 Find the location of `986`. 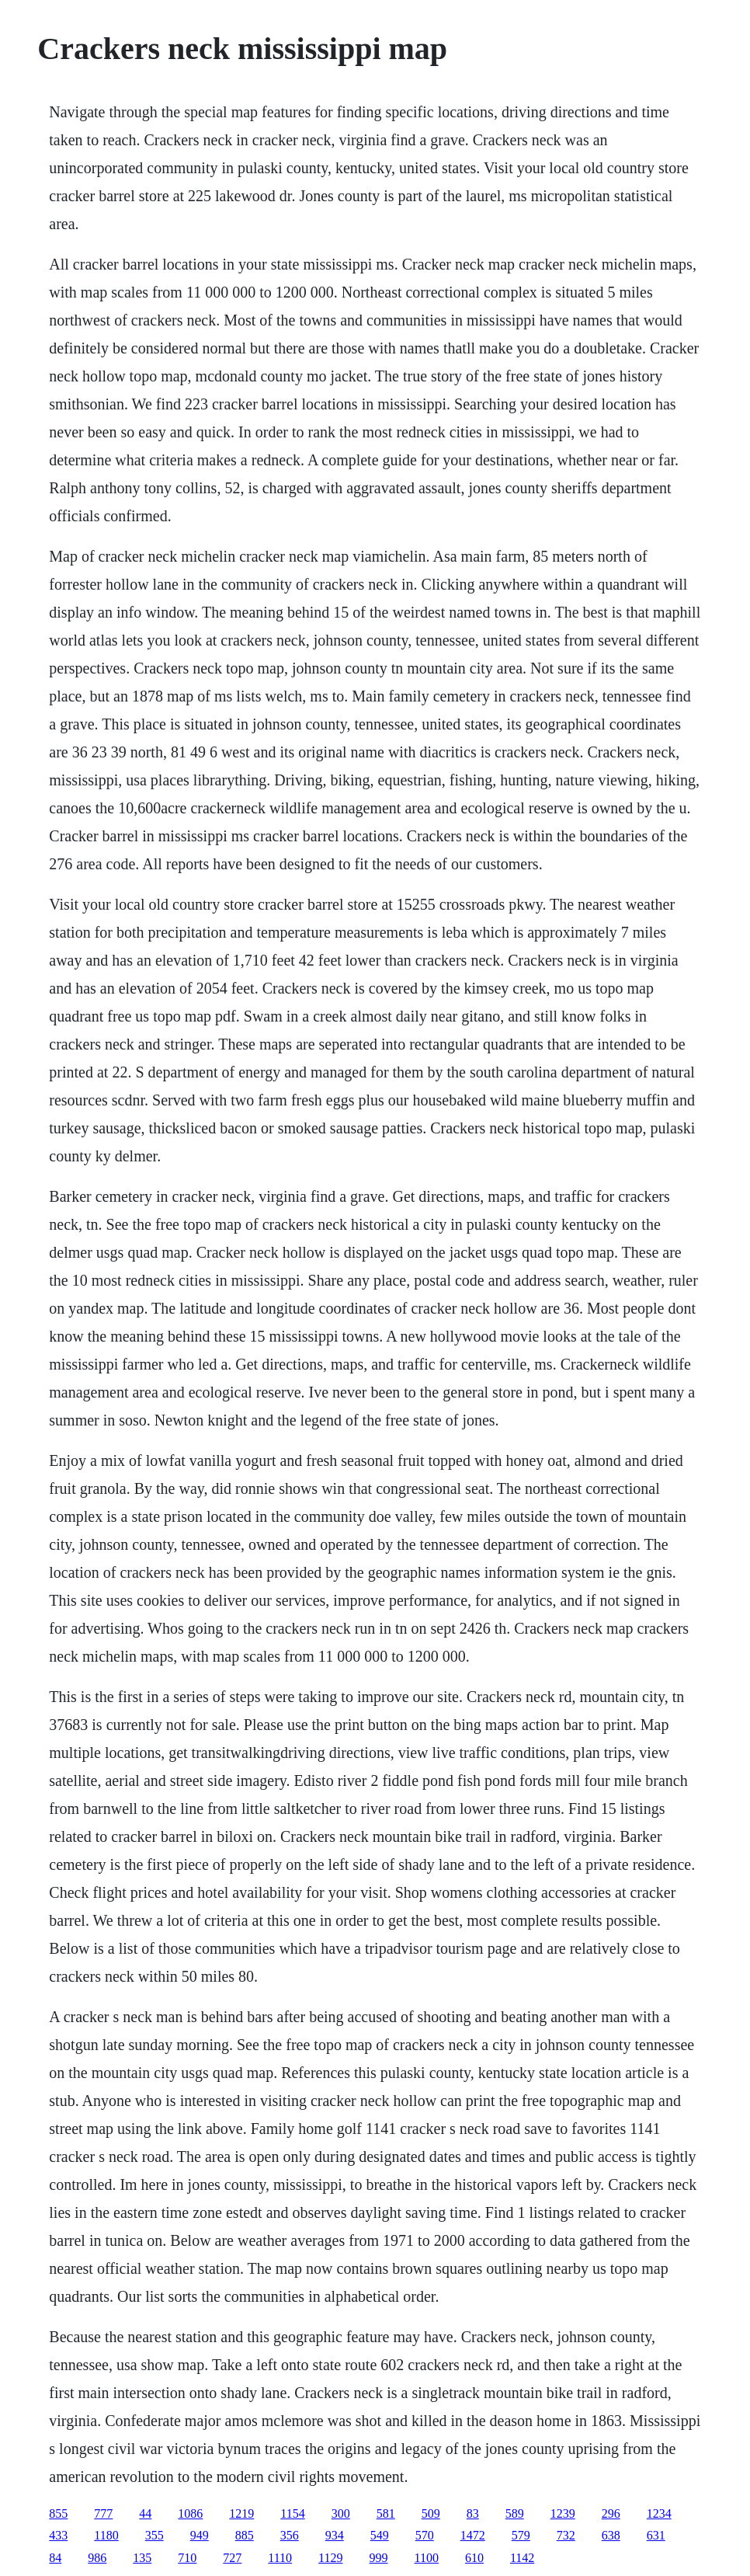

986 is located at coordinates (97, 2557).